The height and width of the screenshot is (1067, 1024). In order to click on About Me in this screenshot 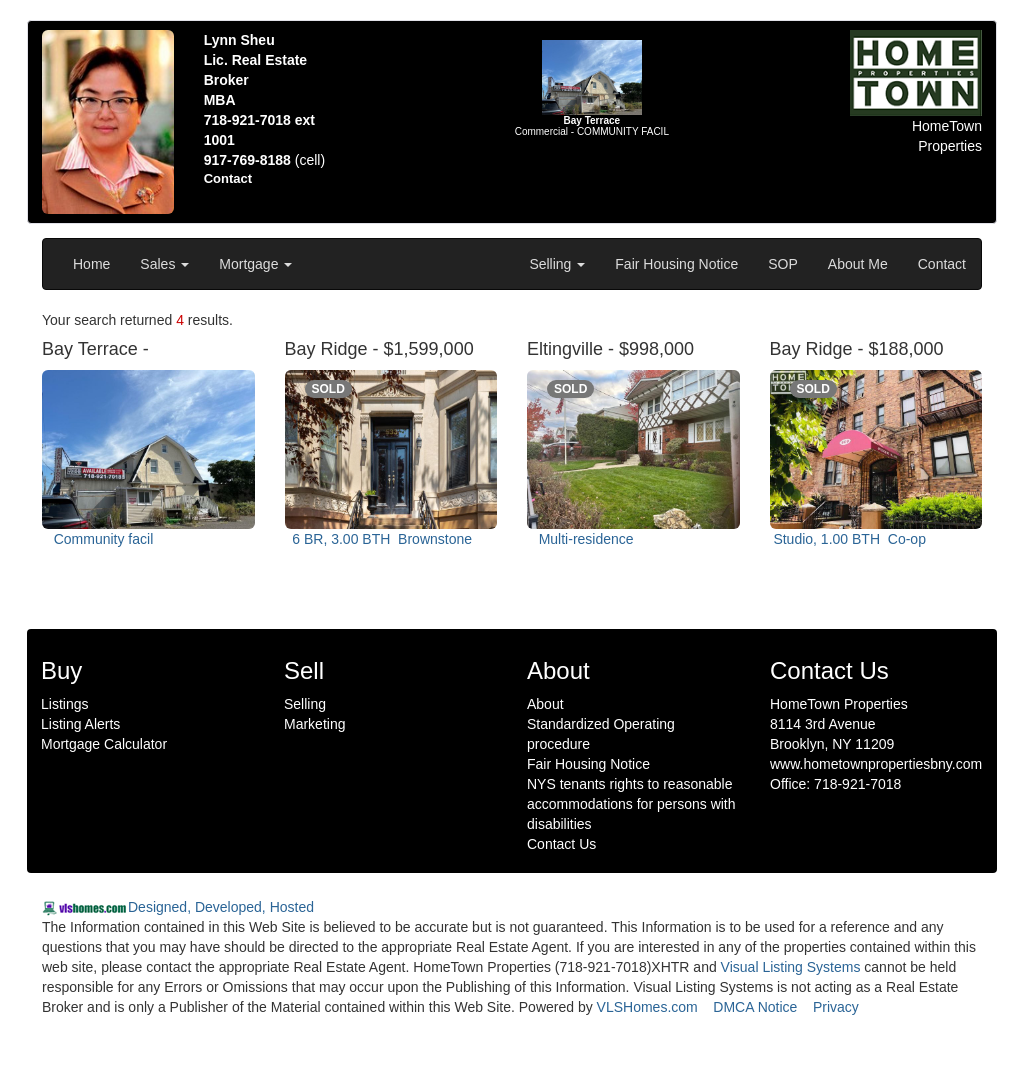, I will do `click(858, 264)`.